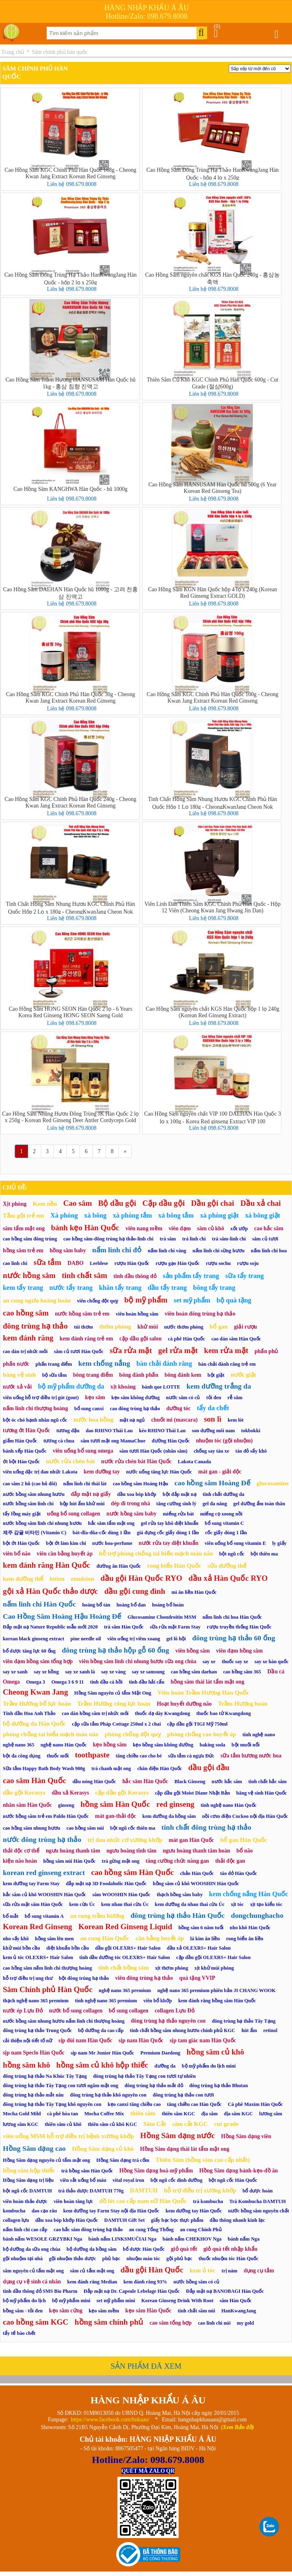  What do you see at coordinates (64, 1215) in the screenshot?
I see `Xà phòng` at bounding box center [64, 1215].